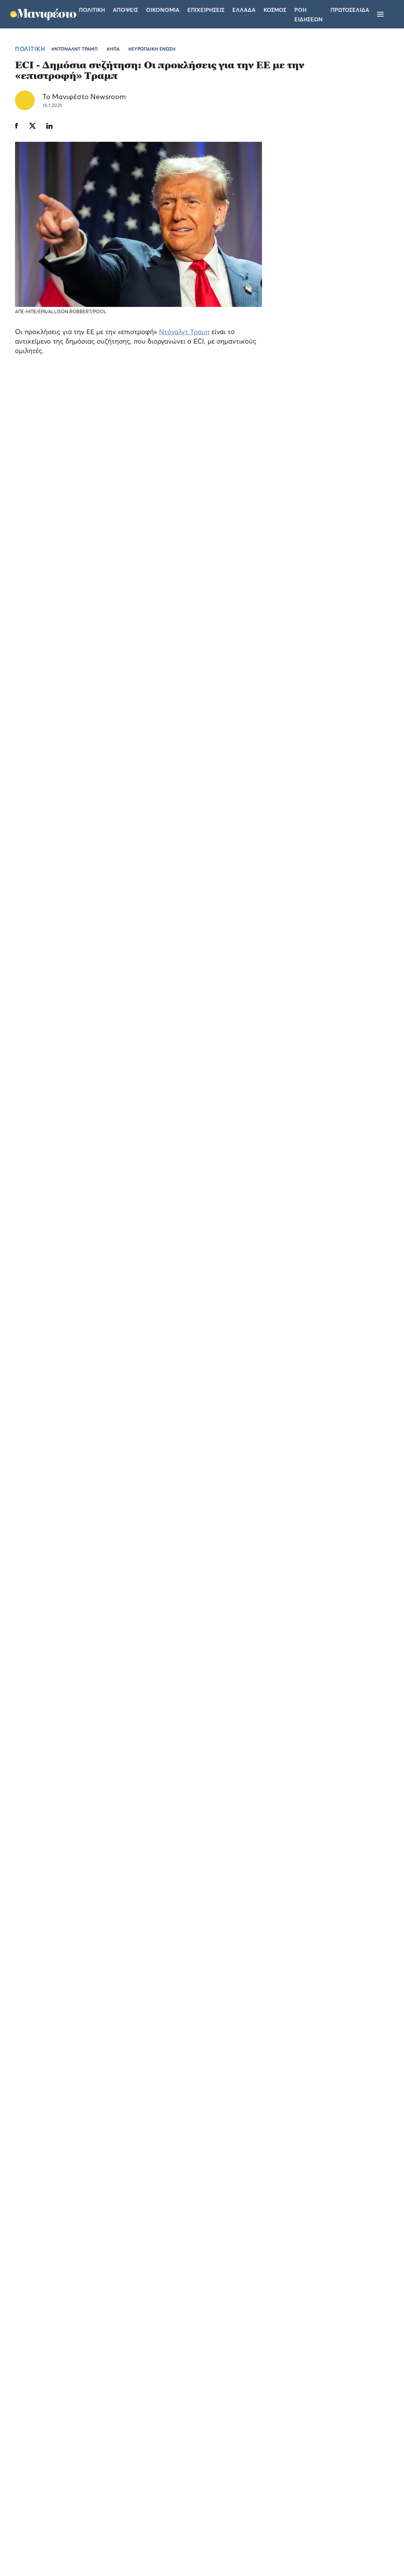 The width and height of the screenshot is (404, 2576). I want to click on [Μενού], so click(380, 14).